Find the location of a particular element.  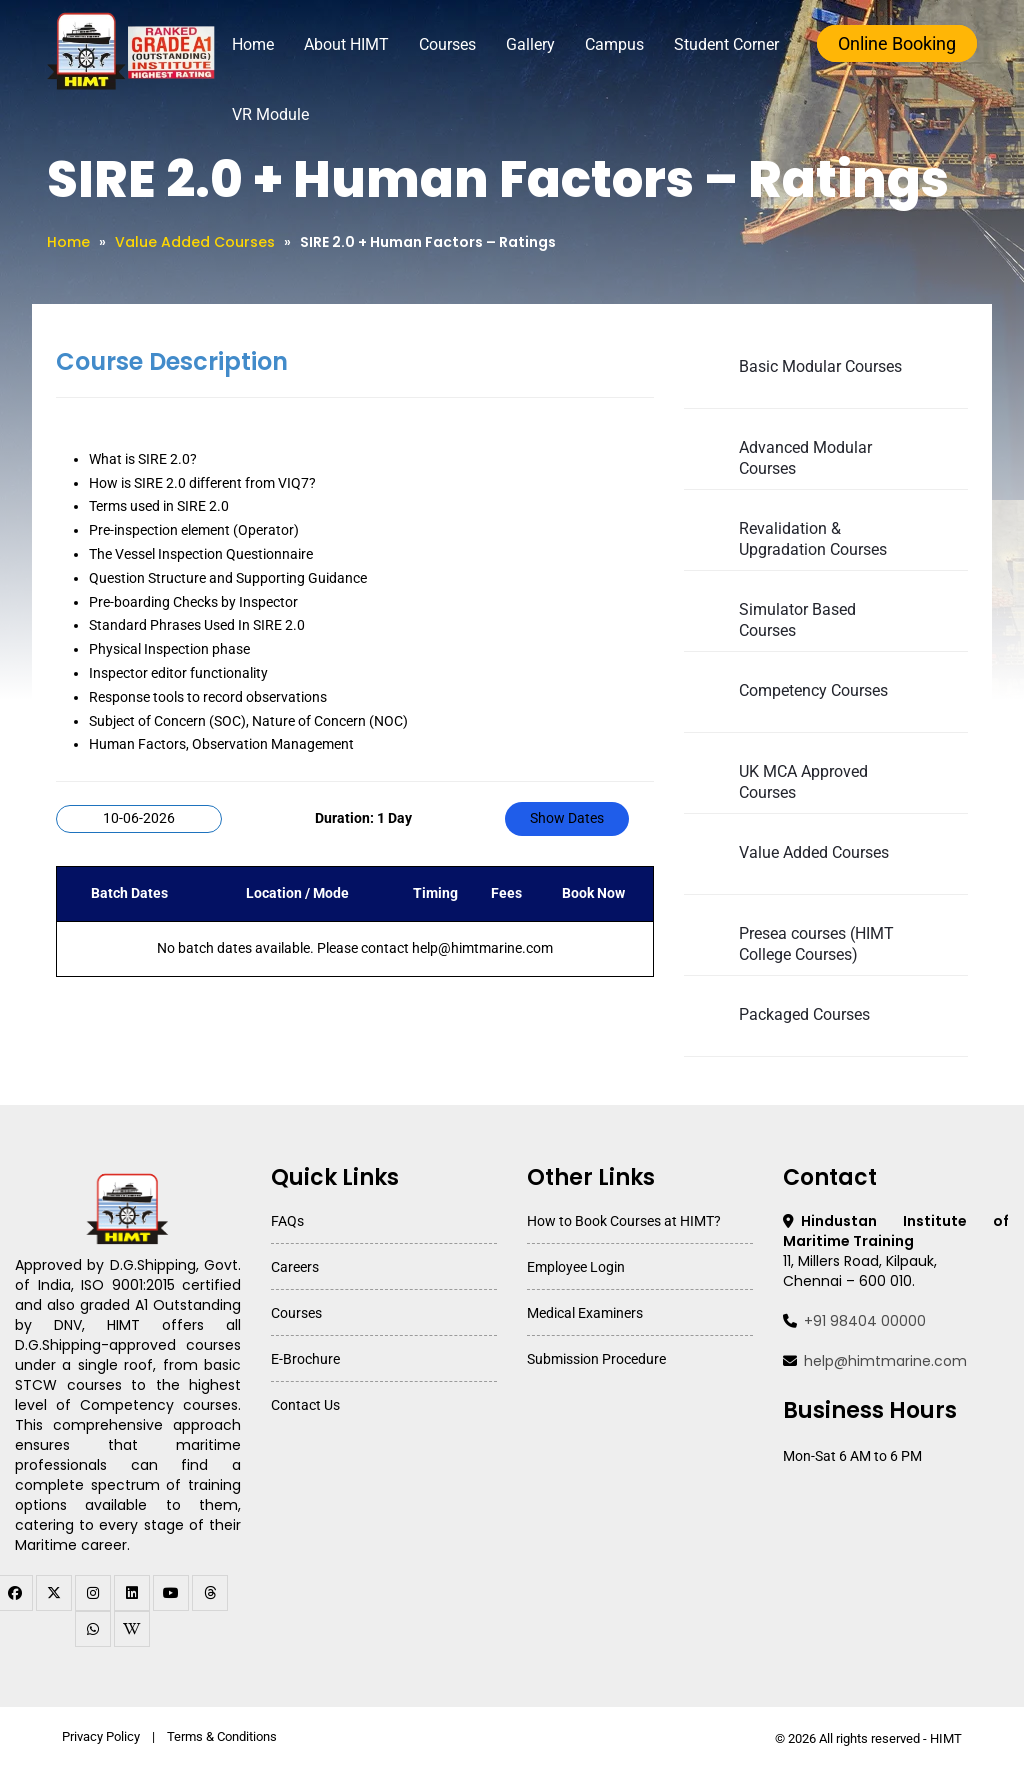

[threads] is located at coordinates (210, 1593).